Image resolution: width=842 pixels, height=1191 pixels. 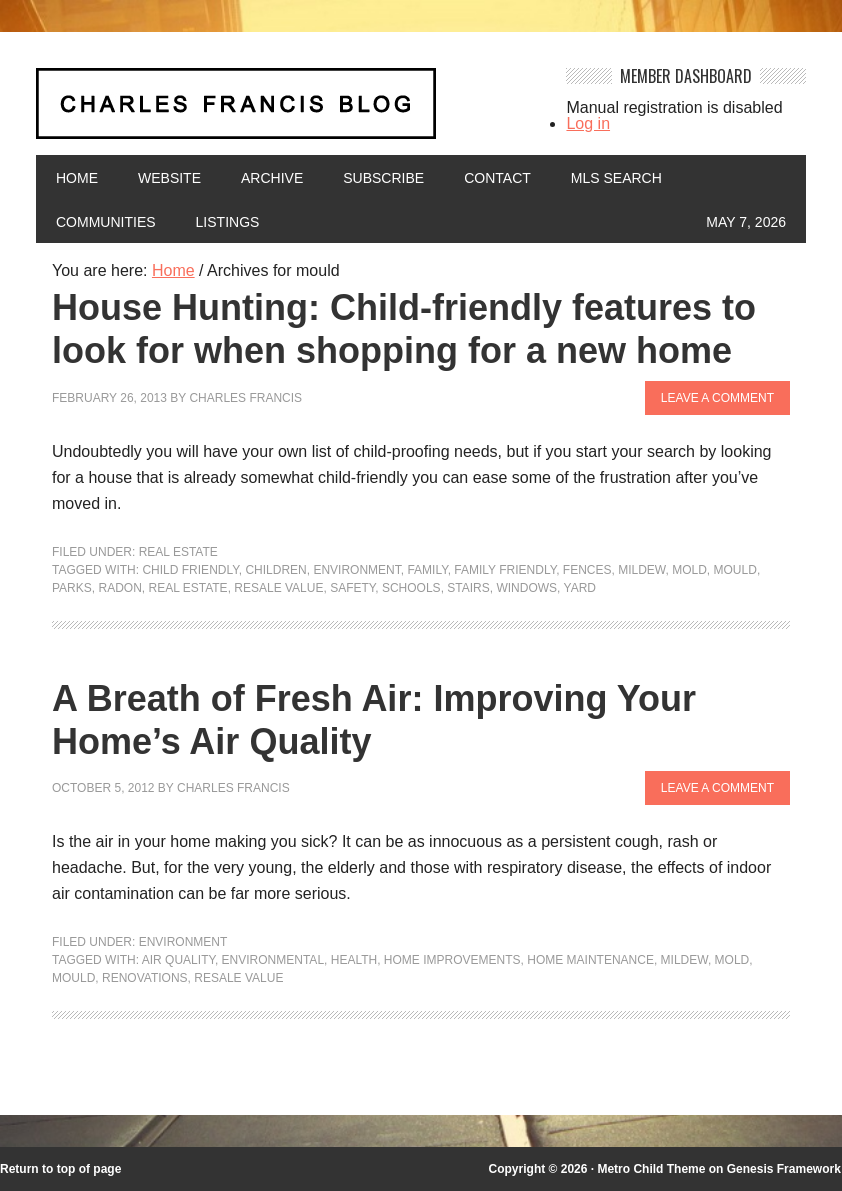 I want to click on House Hunting: Child-friendly features to look for when shopping for a new home, so click(x=404, y=329).